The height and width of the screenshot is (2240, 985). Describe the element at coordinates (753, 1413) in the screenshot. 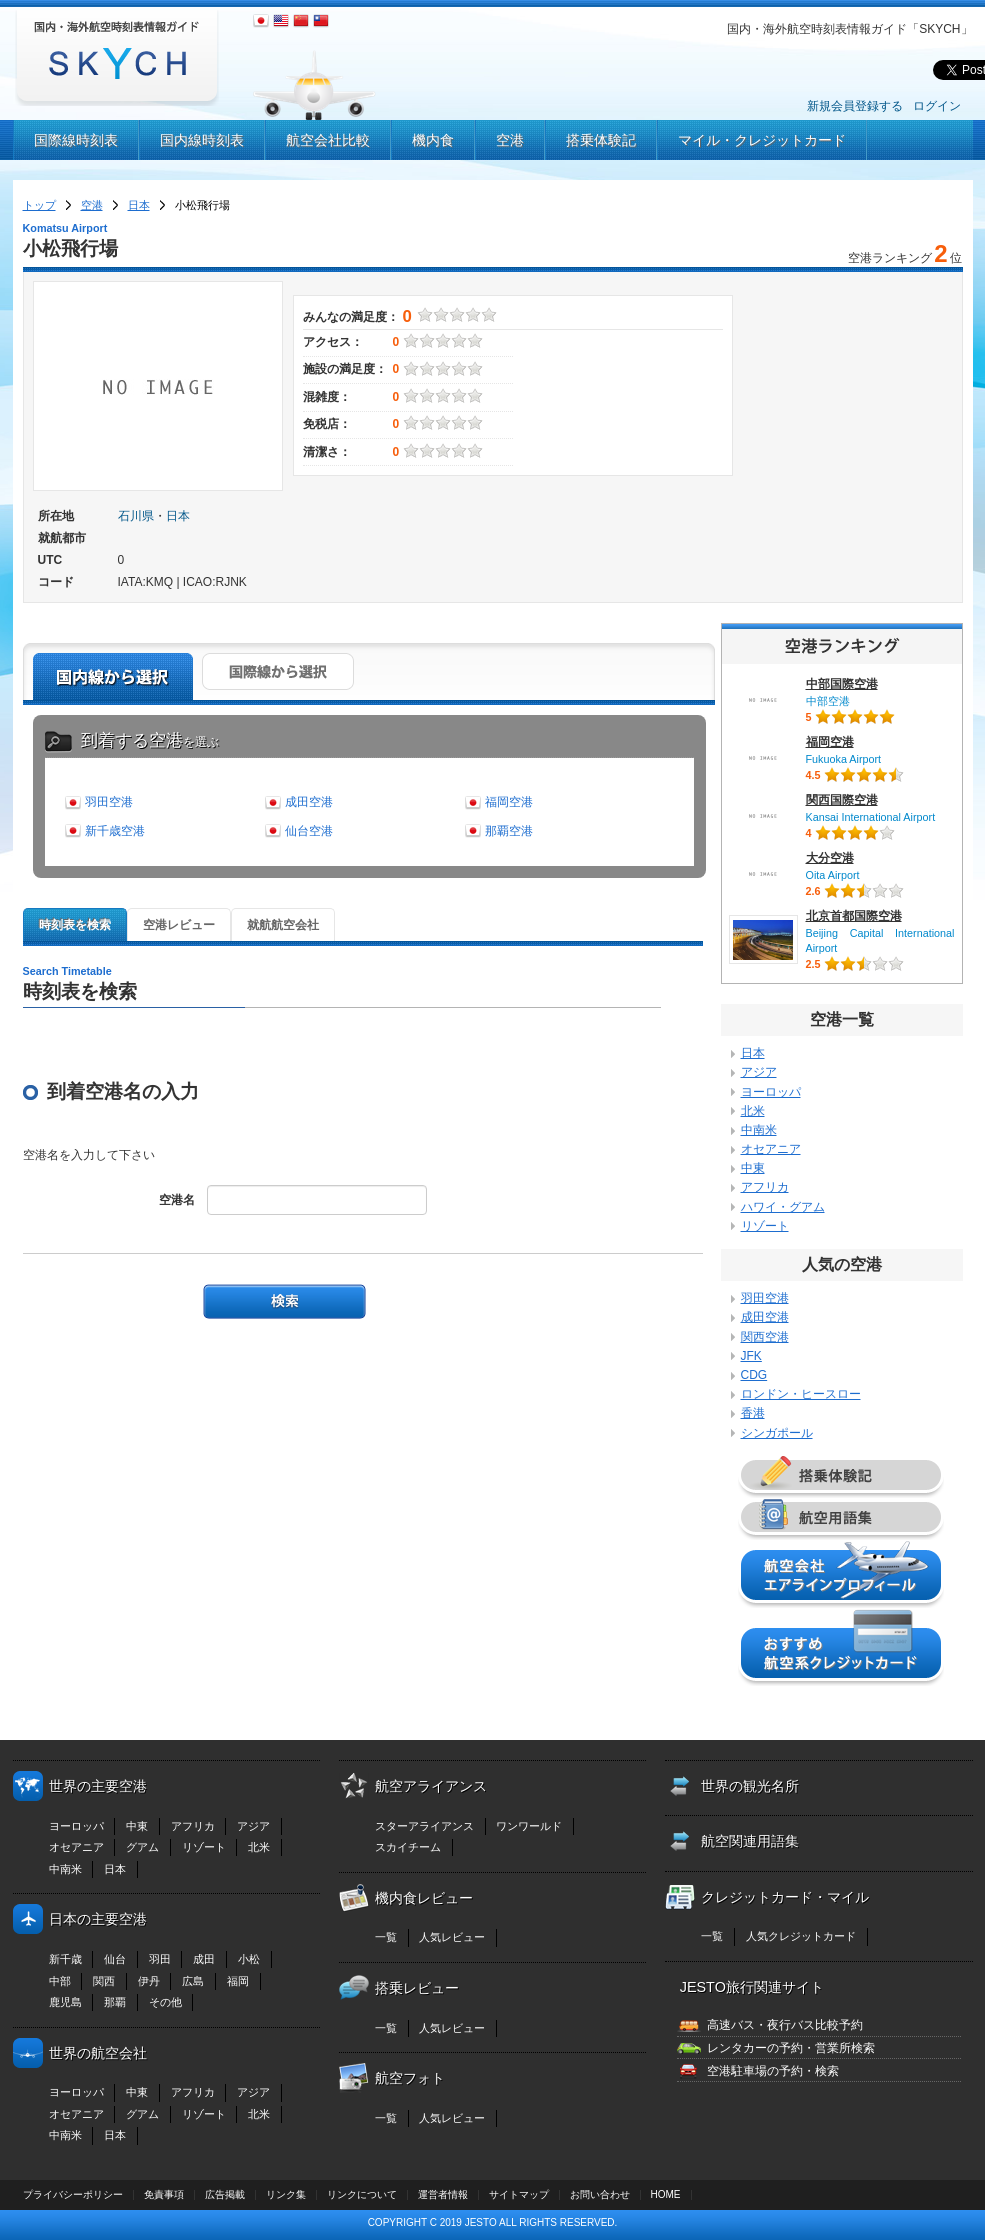

I see `香港` at that location.